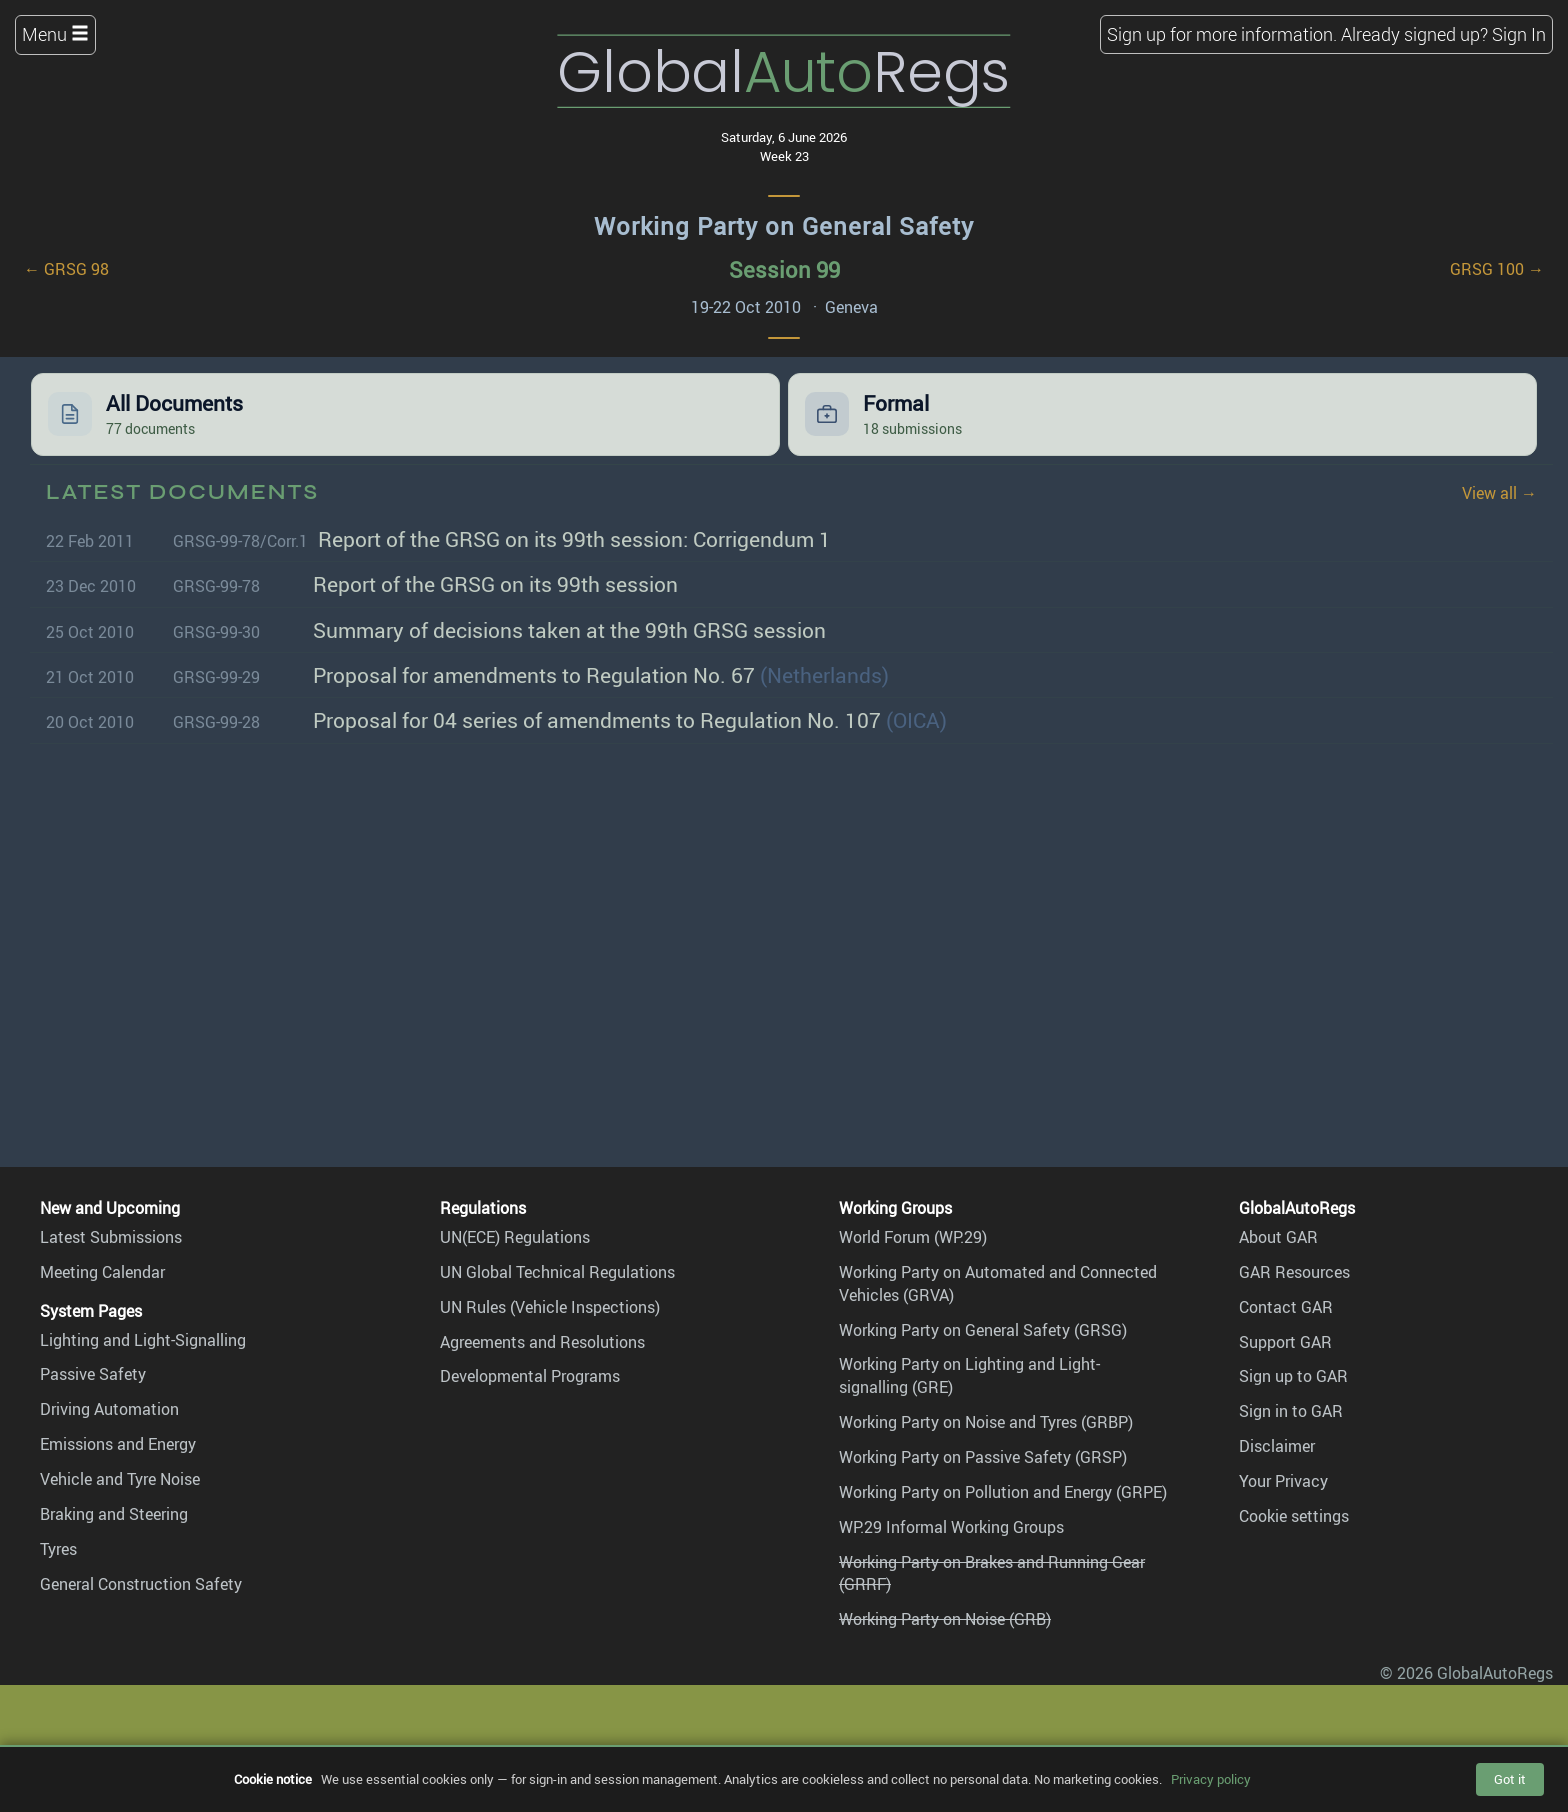 This screenshot has width=1568, height=1812. I want to click on Braking and Steering, so click(114, 1514).